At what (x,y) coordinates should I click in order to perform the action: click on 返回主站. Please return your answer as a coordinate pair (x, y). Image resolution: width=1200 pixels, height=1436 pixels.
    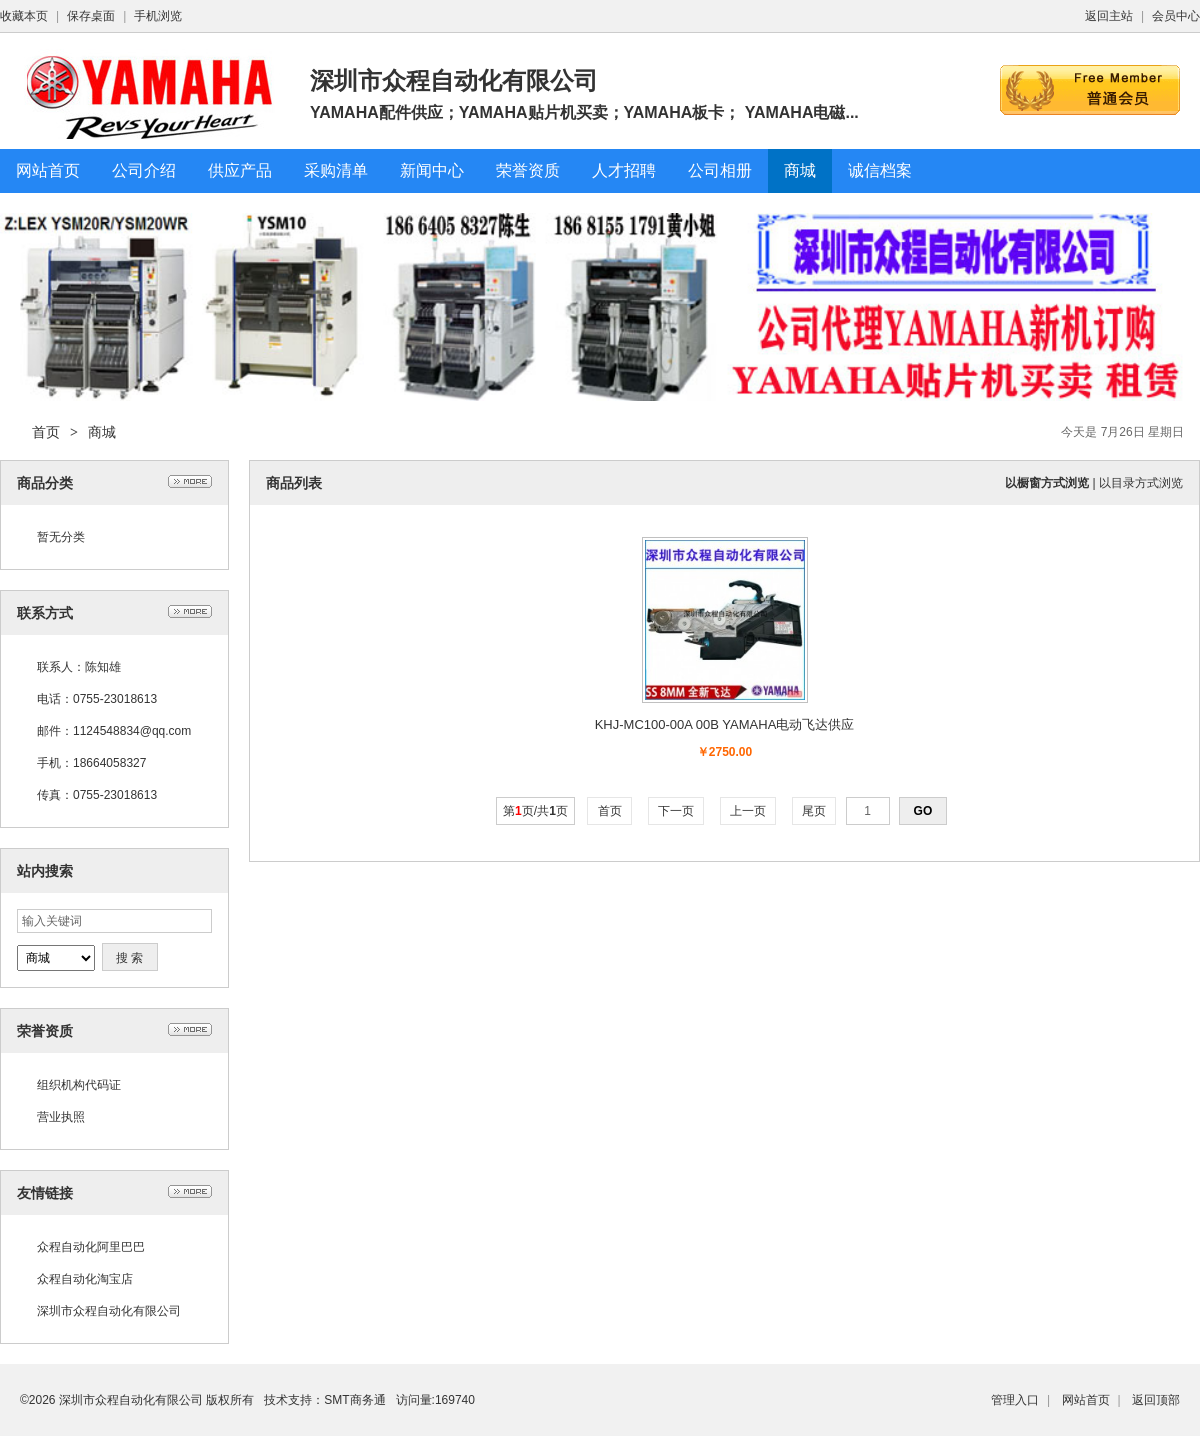
    Looking at the image, I should click on (1109, 16).